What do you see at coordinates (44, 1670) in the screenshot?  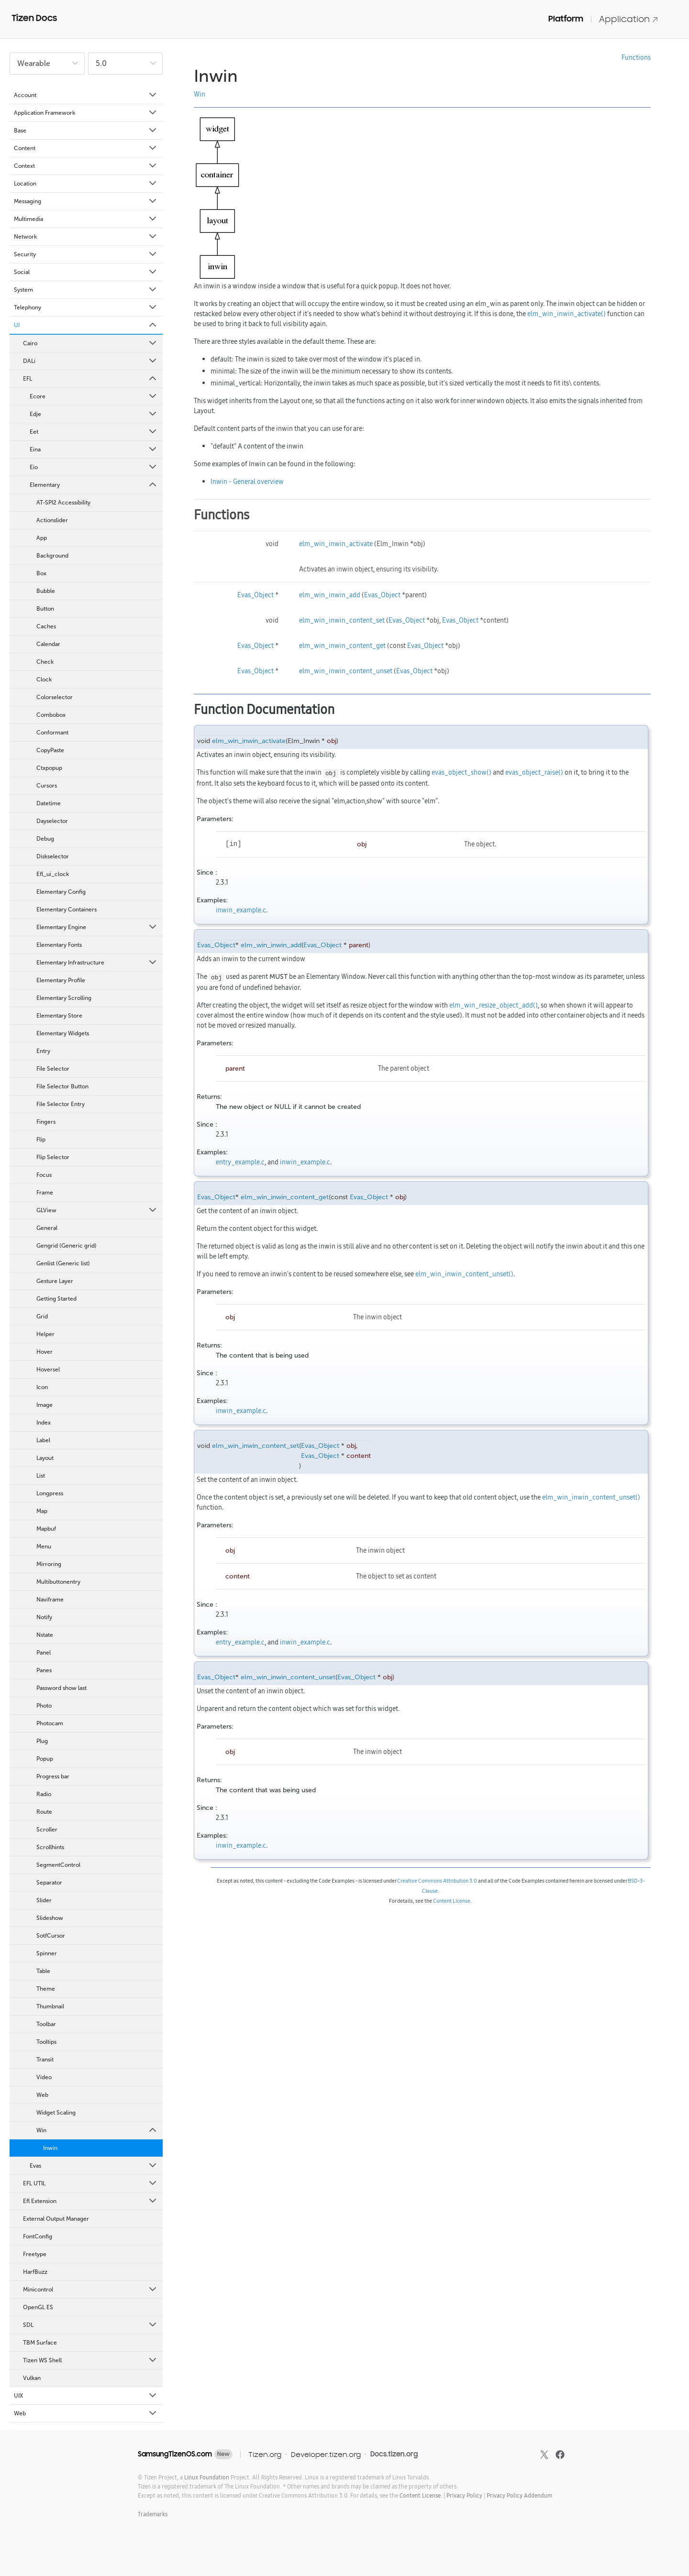 I see `Panes` at bounding box center [44, 1670].